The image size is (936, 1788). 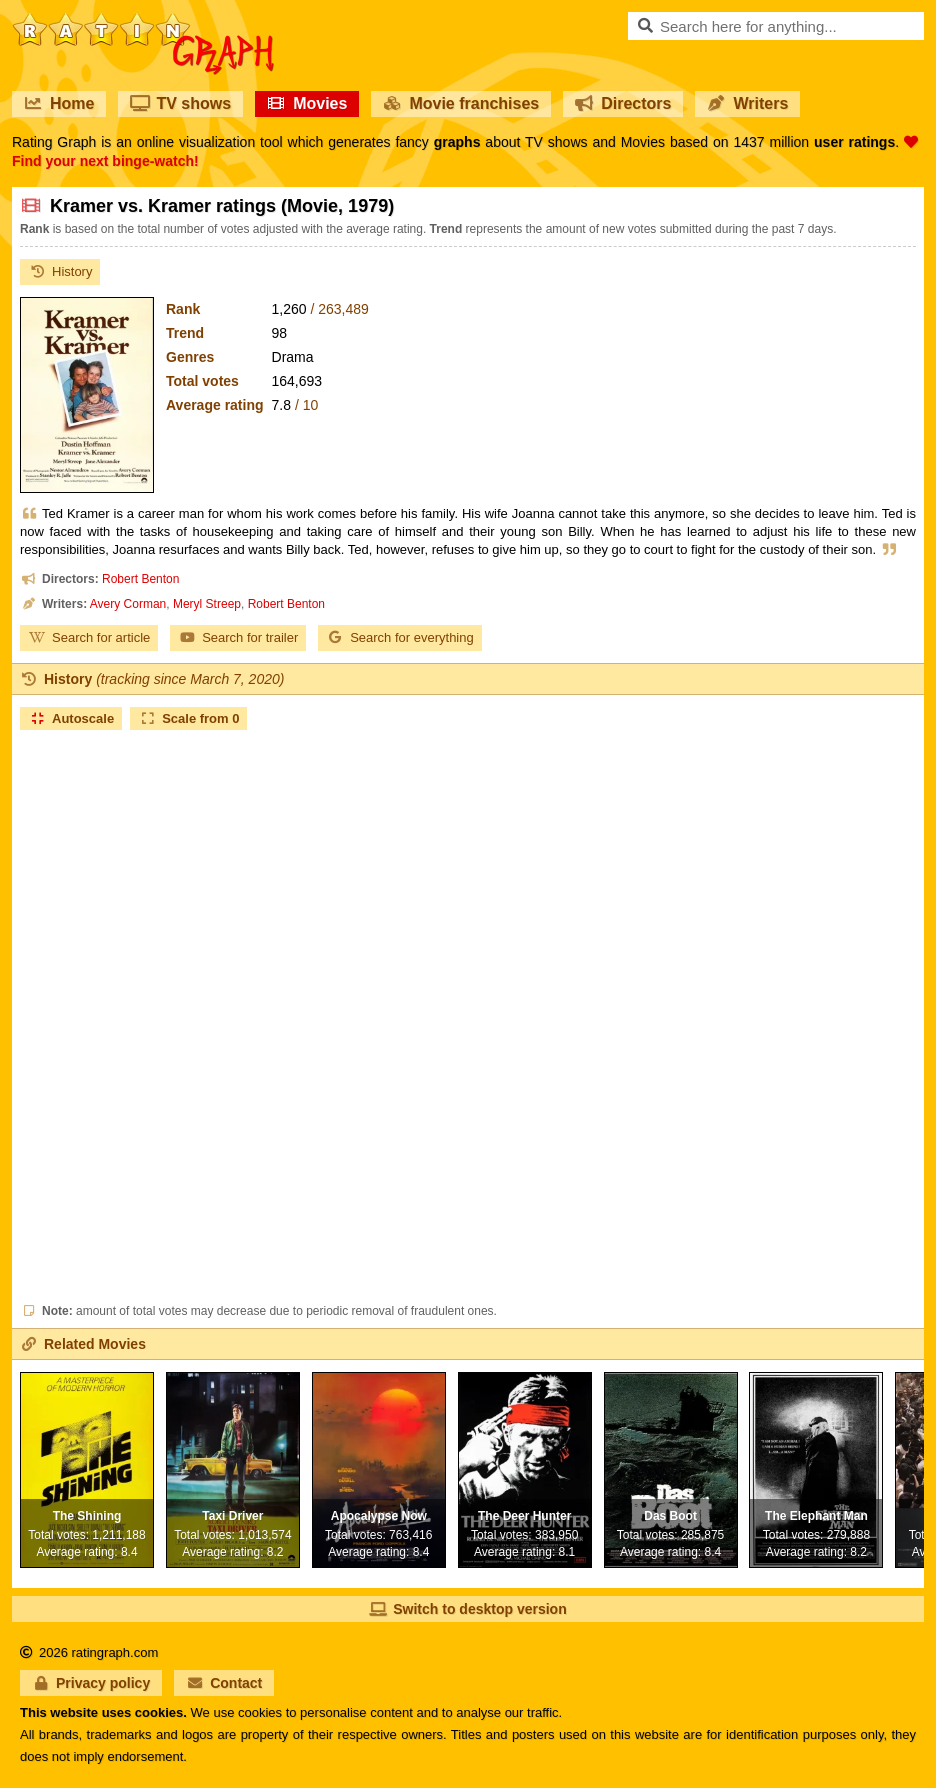 I want to click on Search for everything, so click(x=400, y=637).